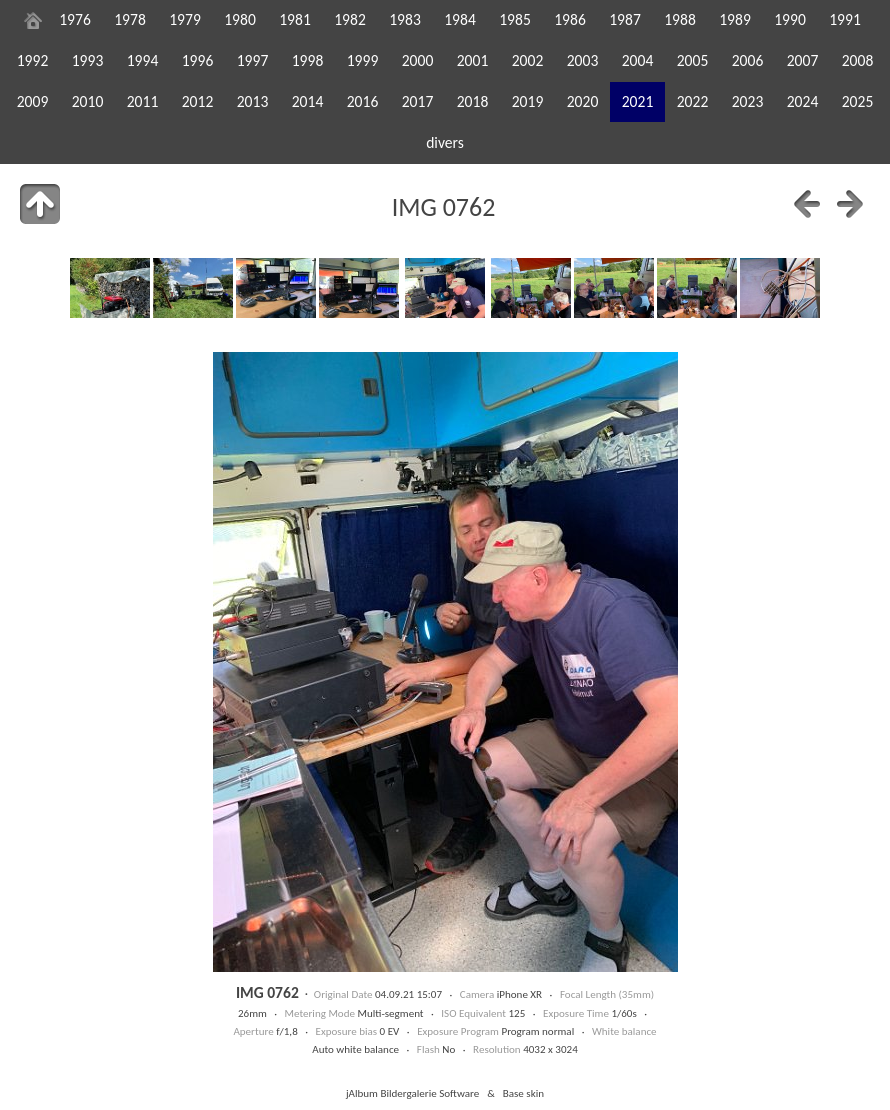  I want to click on 1988, so click(680, 19).